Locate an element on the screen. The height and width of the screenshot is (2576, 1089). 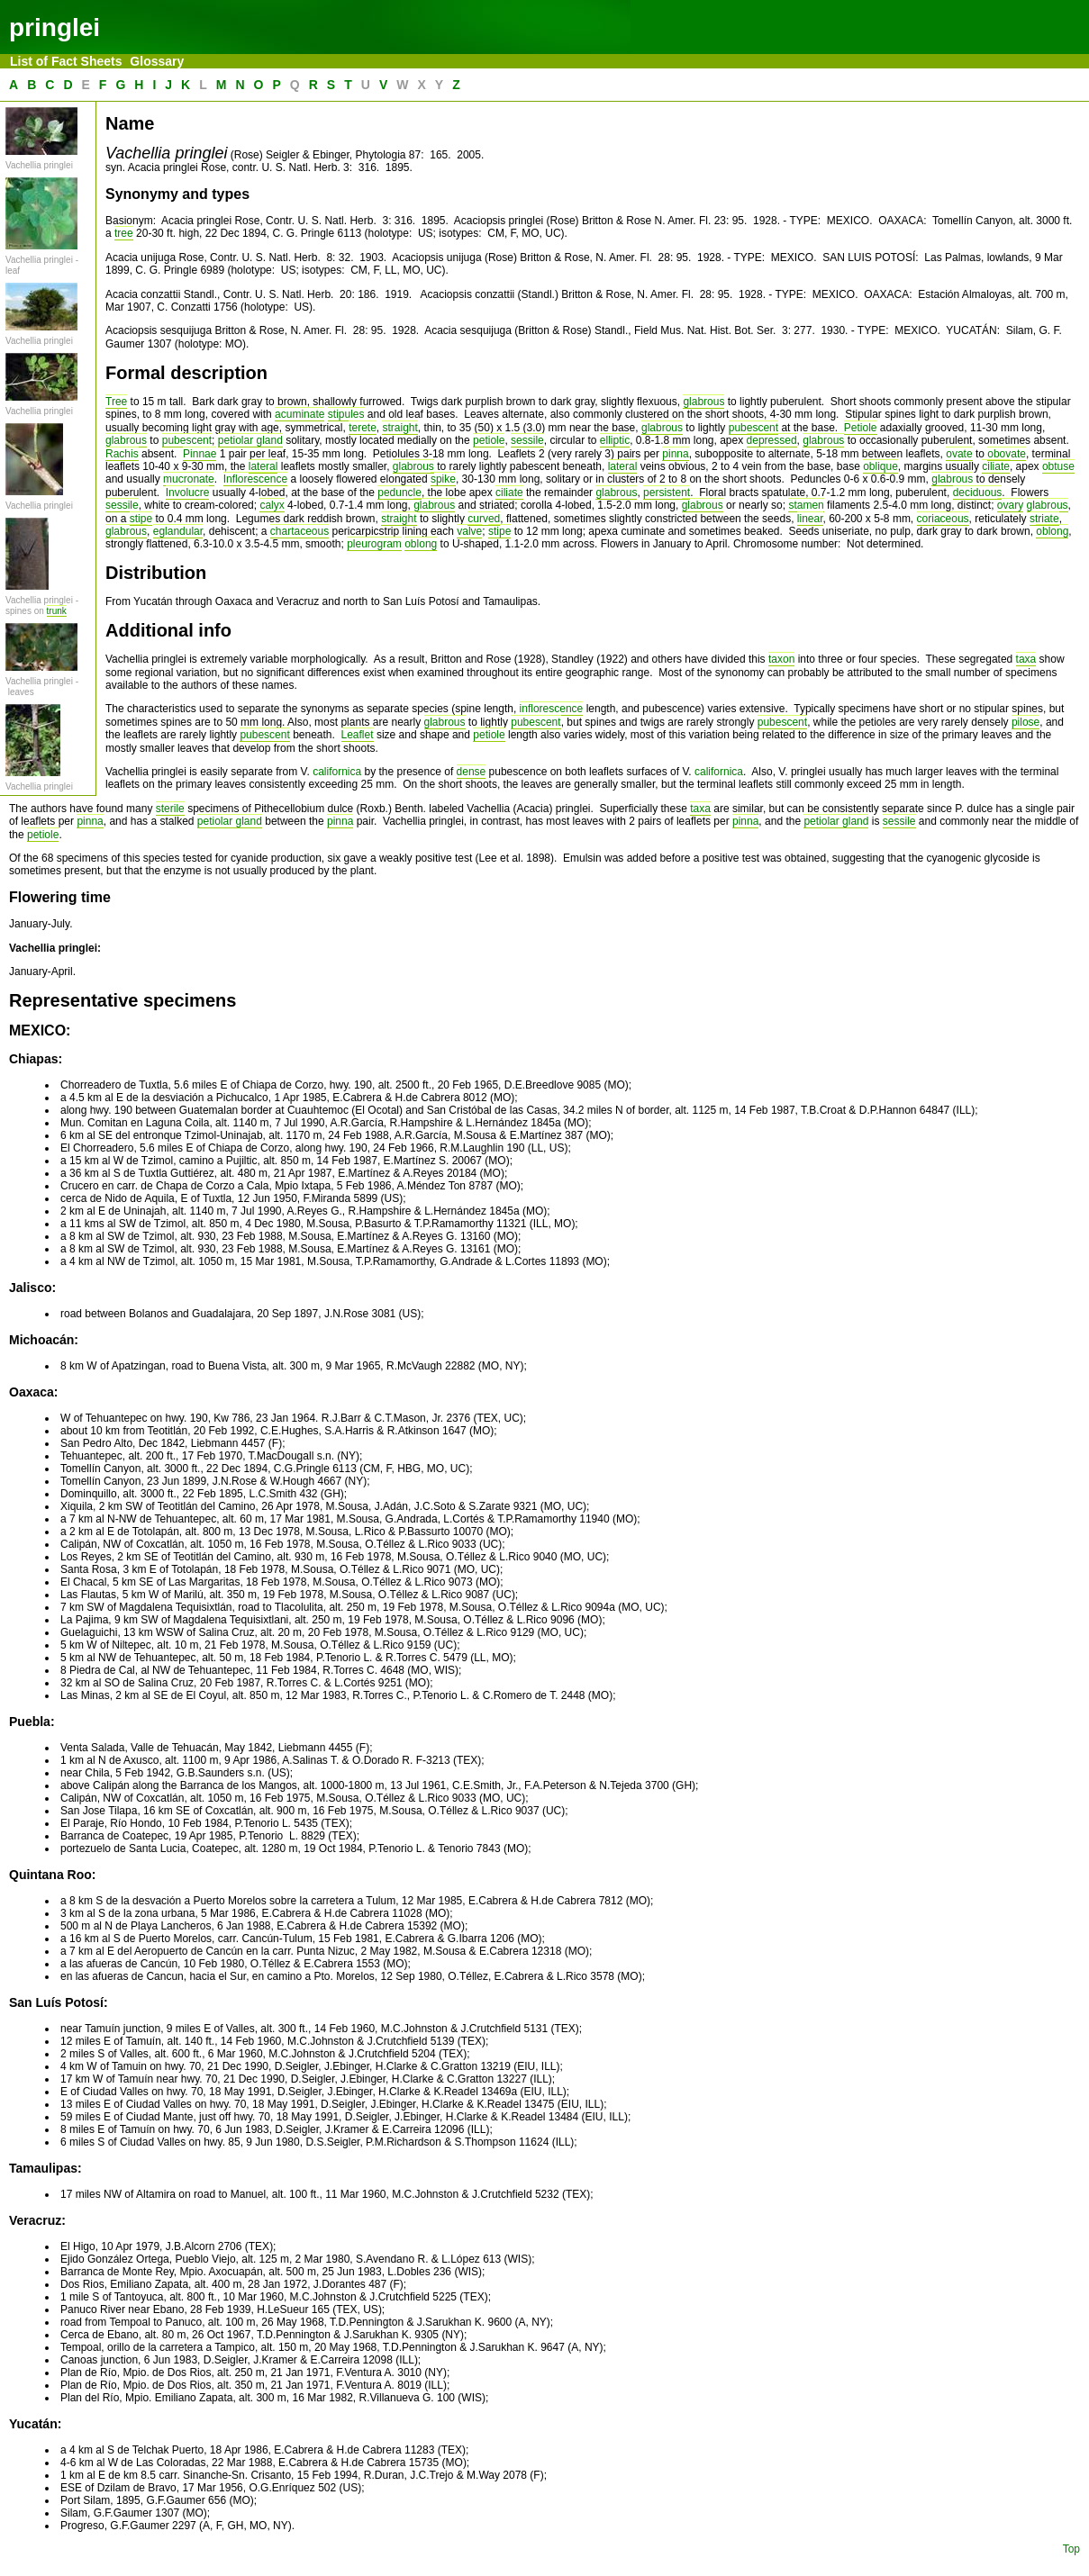
stipe is located at coordinates (141, 518).